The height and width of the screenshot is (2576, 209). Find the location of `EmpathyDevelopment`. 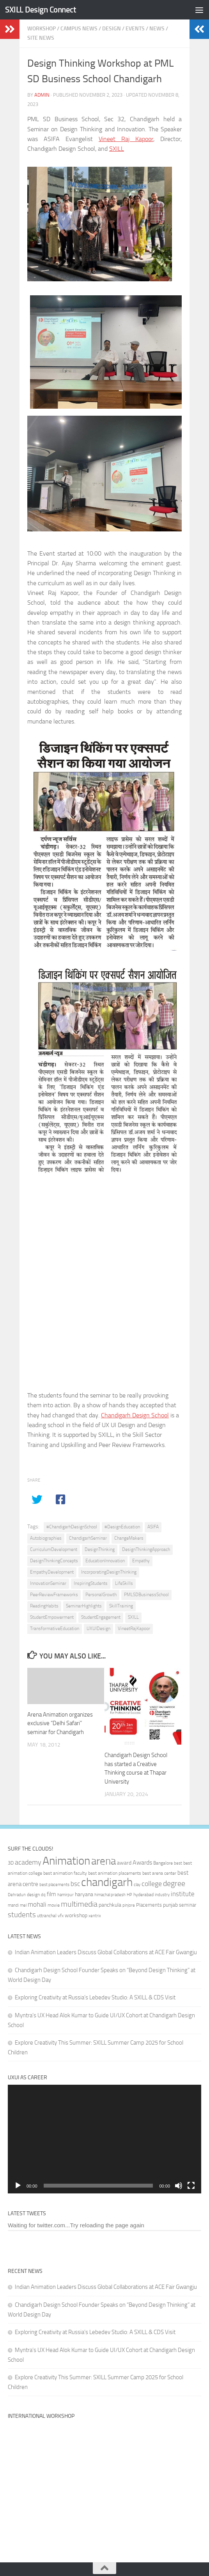

EmpathyDevelopment is located at coordinates (52, 1572).